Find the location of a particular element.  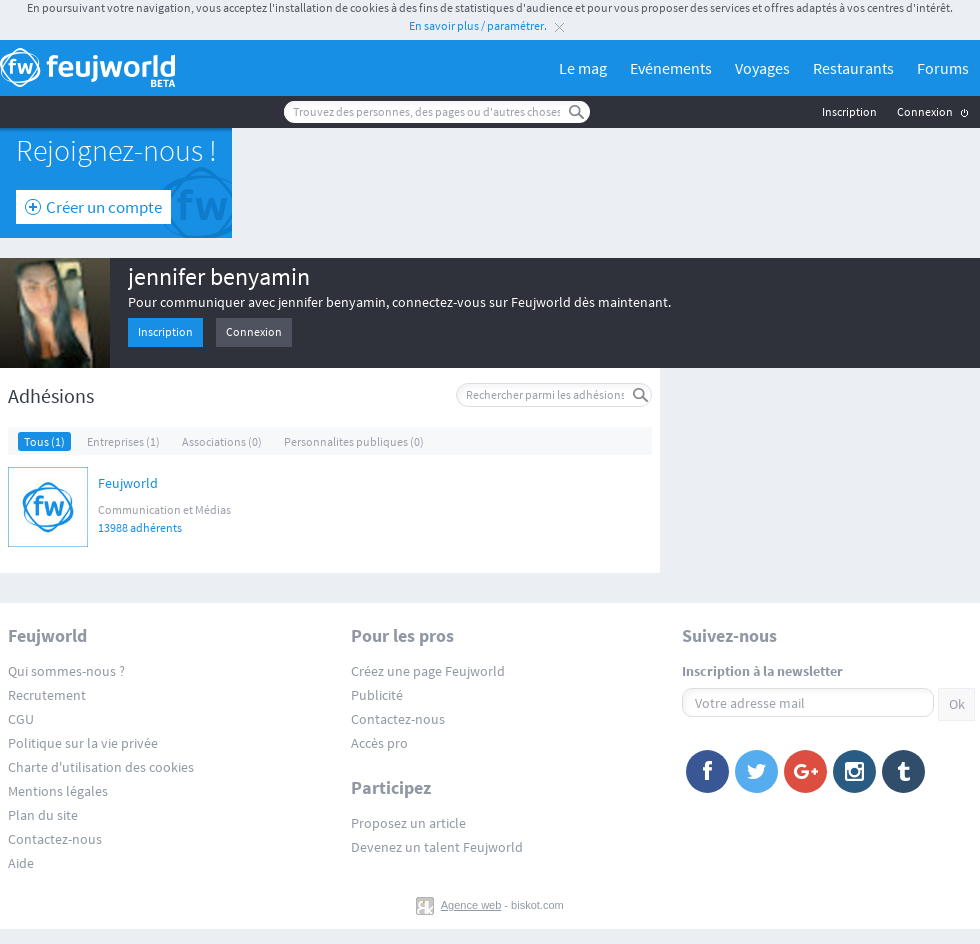

Agence web is located at coordinates (471, 905).